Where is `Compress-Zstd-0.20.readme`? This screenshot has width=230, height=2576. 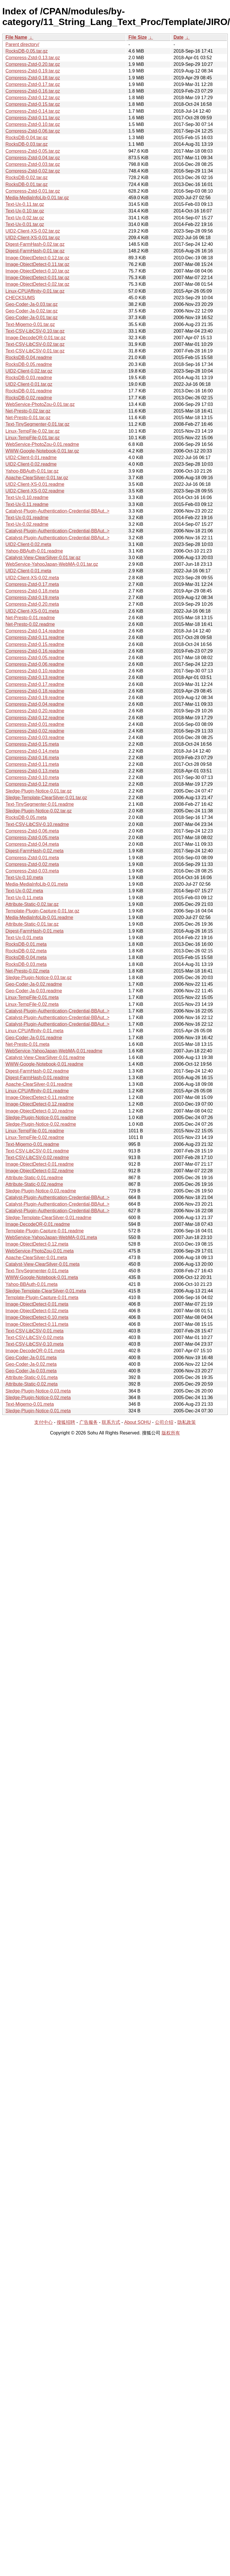
Compress-Zstd-0.20.readme is located at coordinates (34, 710).